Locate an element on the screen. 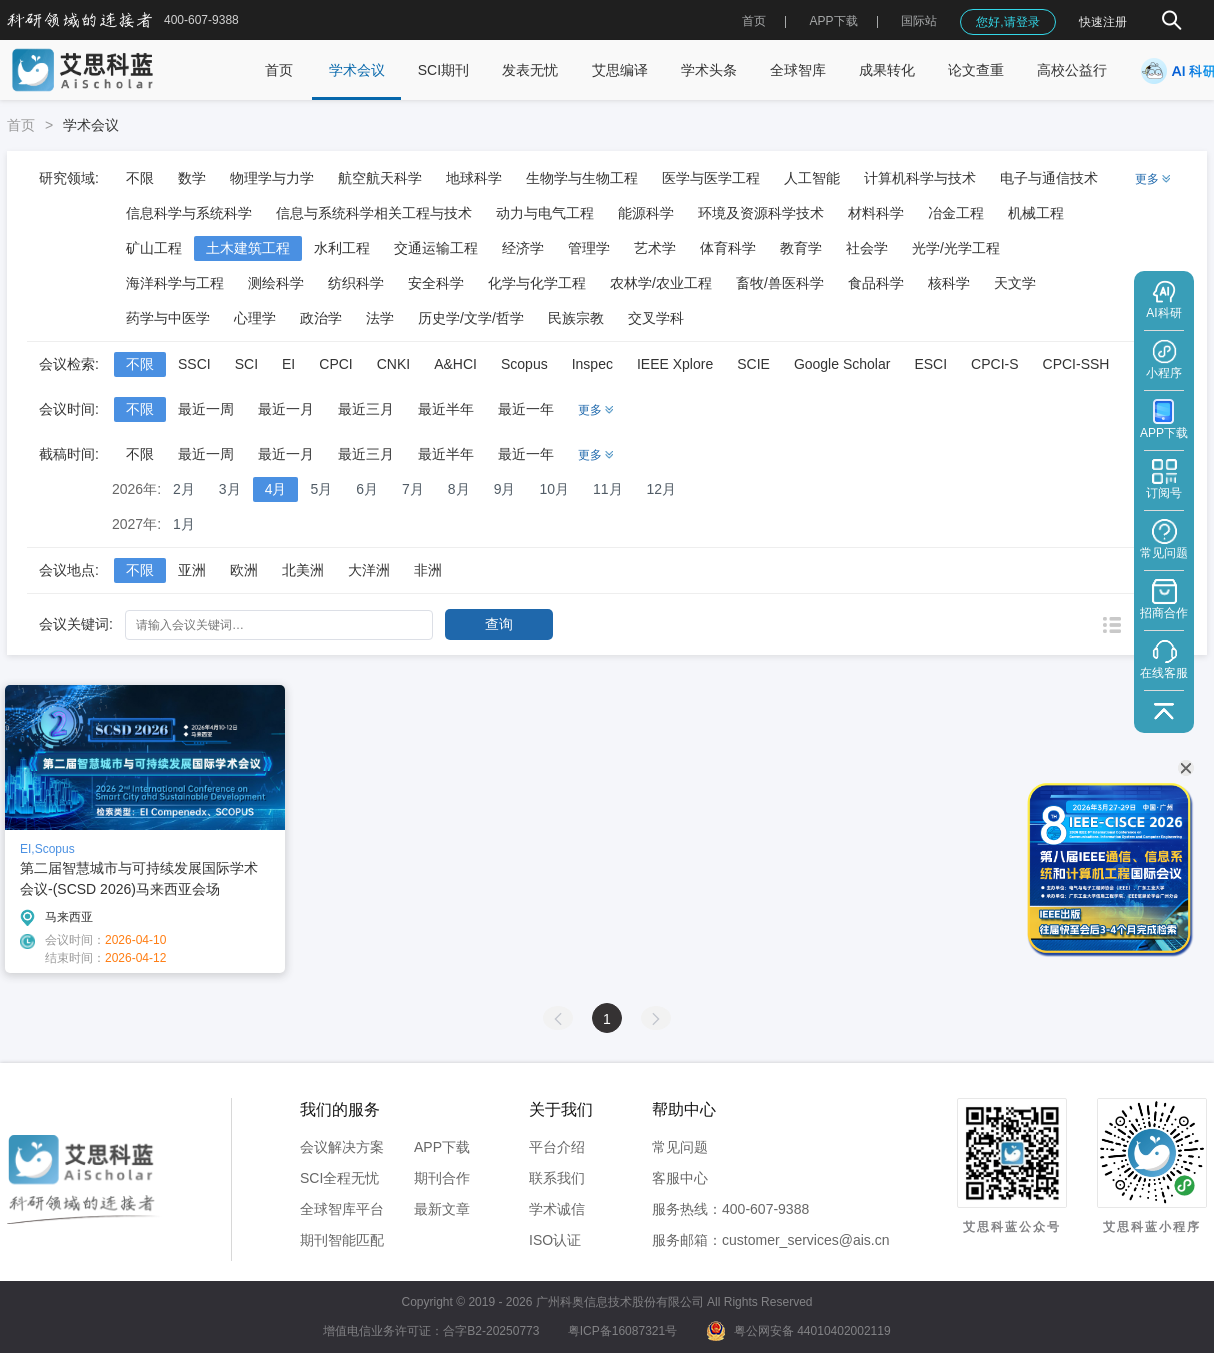  SCI is located at coordinates (246, 364).